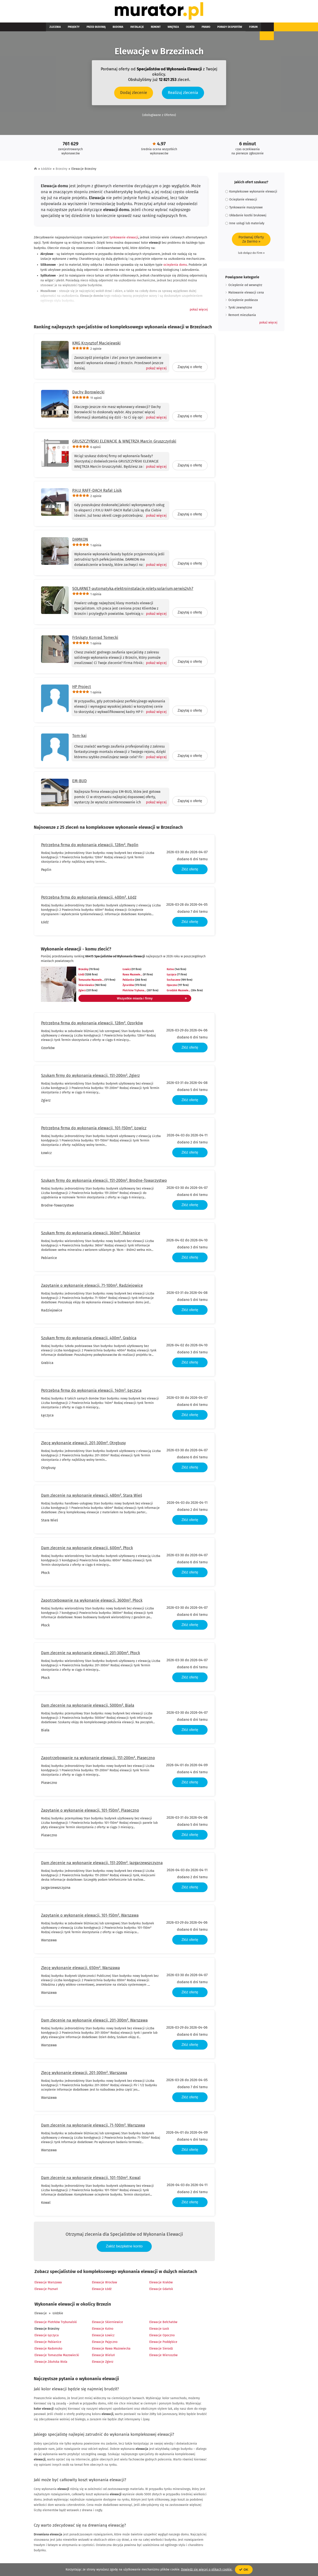 The image size is (318, 2576). What do you see at coordinates (199, 311) in the screenshot?
I see `[button]` at bounding box center [199, 311].